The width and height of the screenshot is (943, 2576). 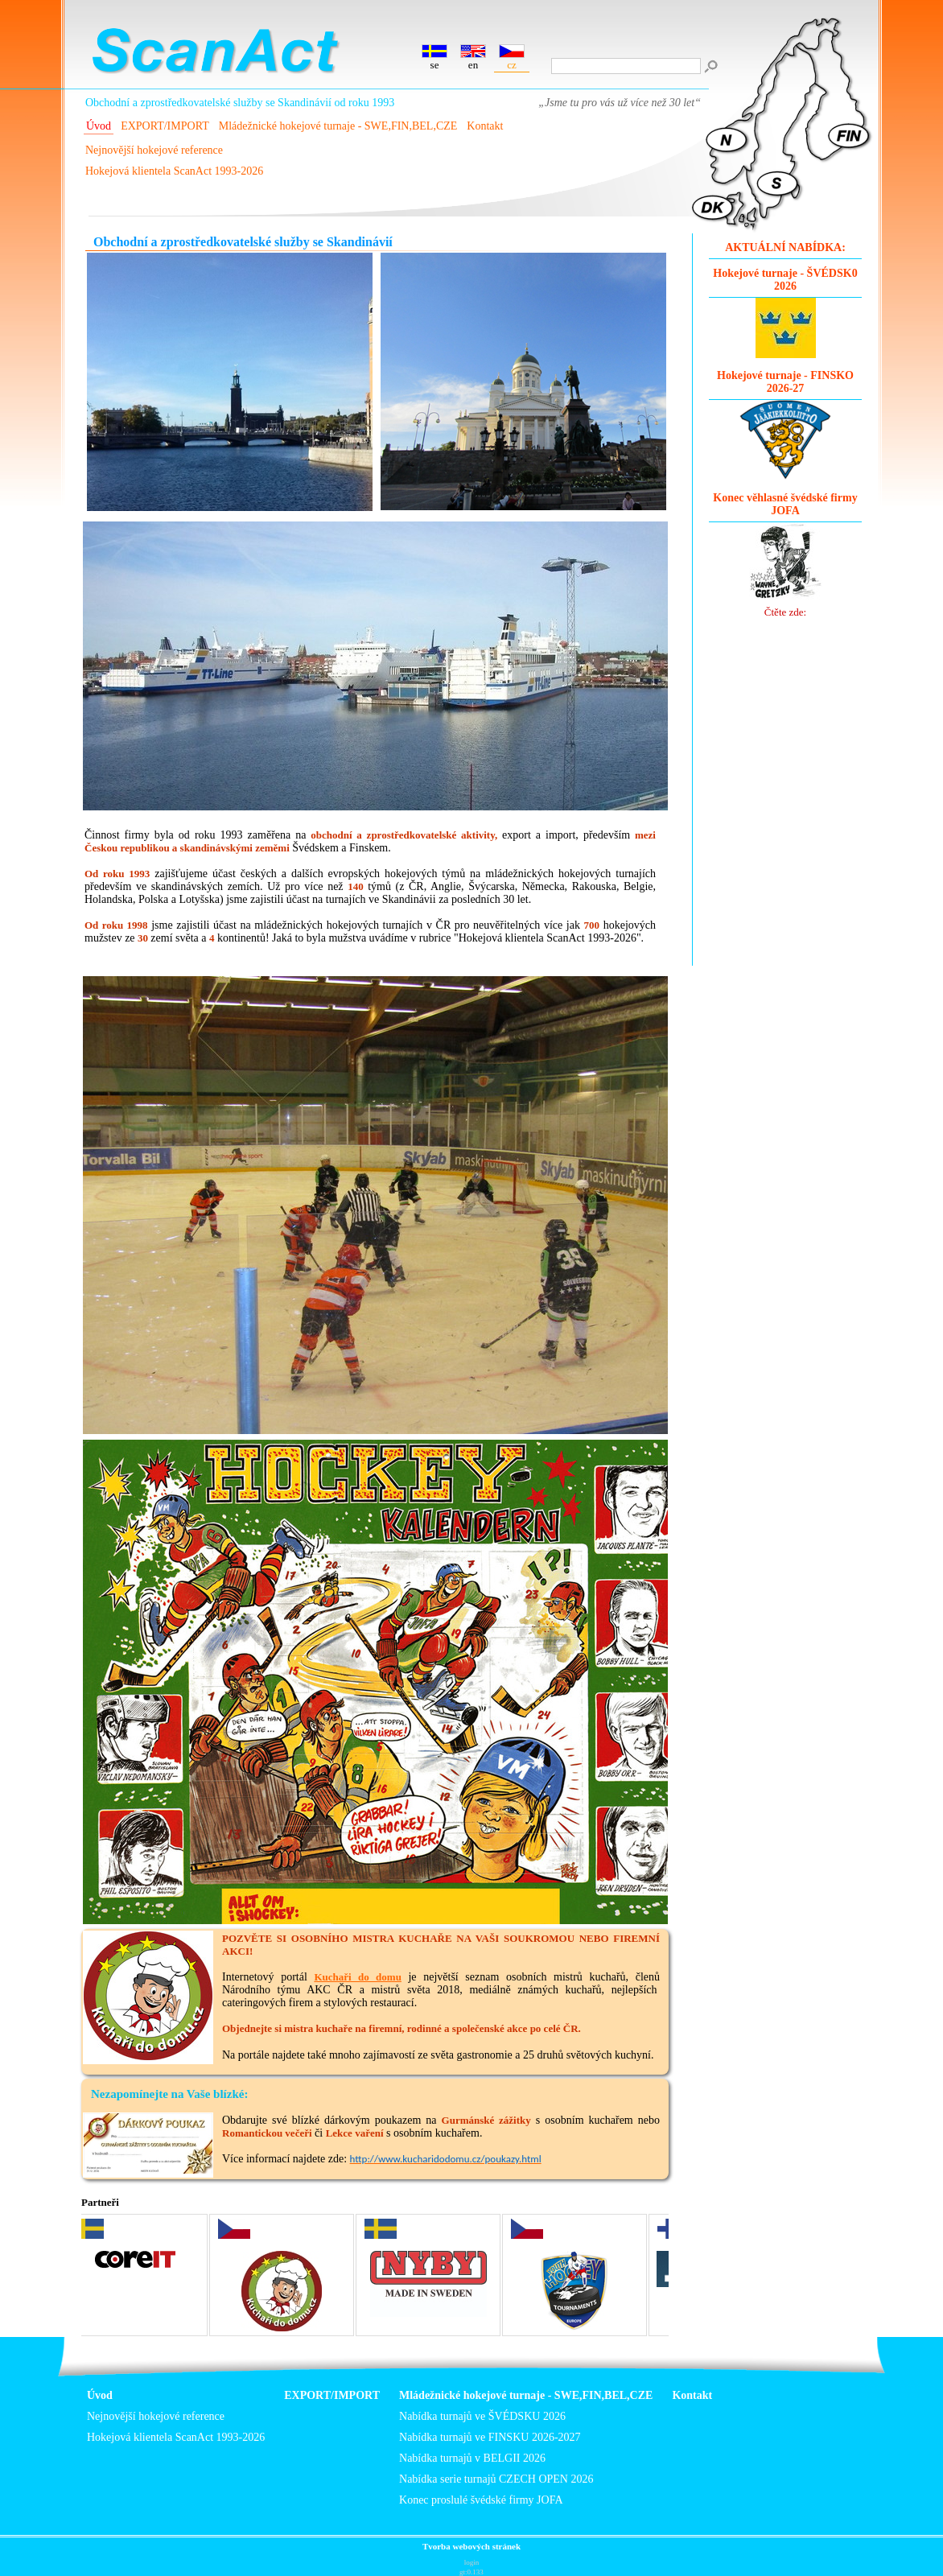 I want to click on Nabídka serie turnajů CZECH OPEN 2026, so click(x=496, y=2479).